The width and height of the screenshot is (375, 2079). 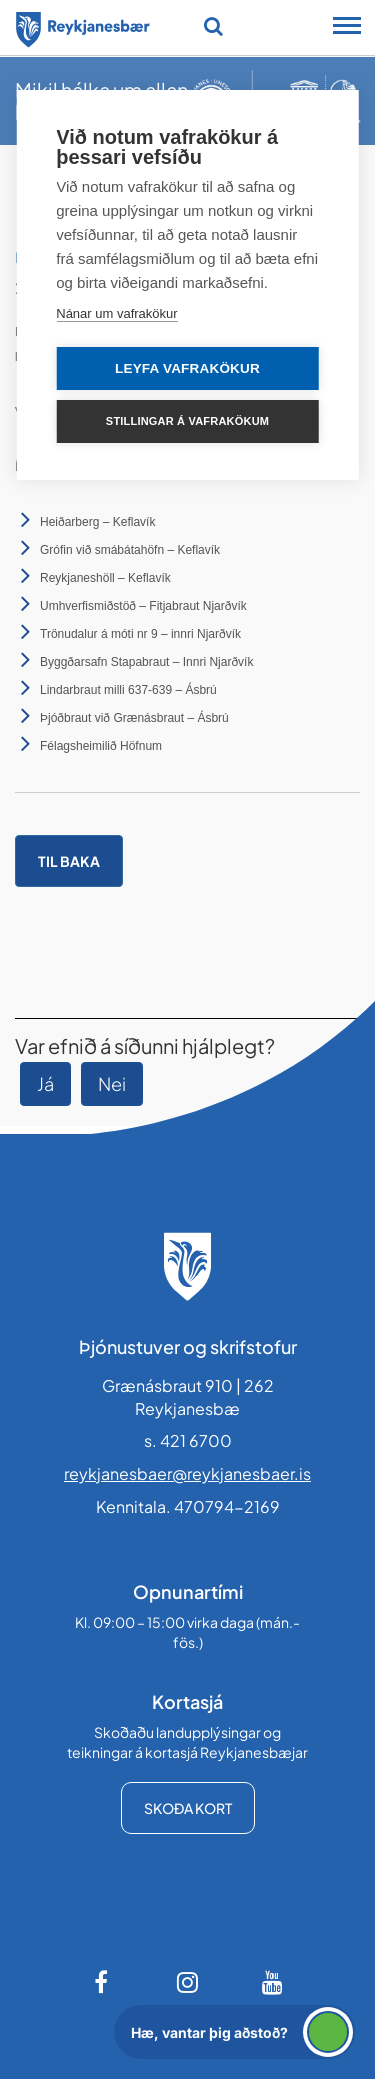 What do you see at coordinates (116, 313) in the screenshot?
I see `Nánar um vafrakökur` at bounding box center [116, 313].